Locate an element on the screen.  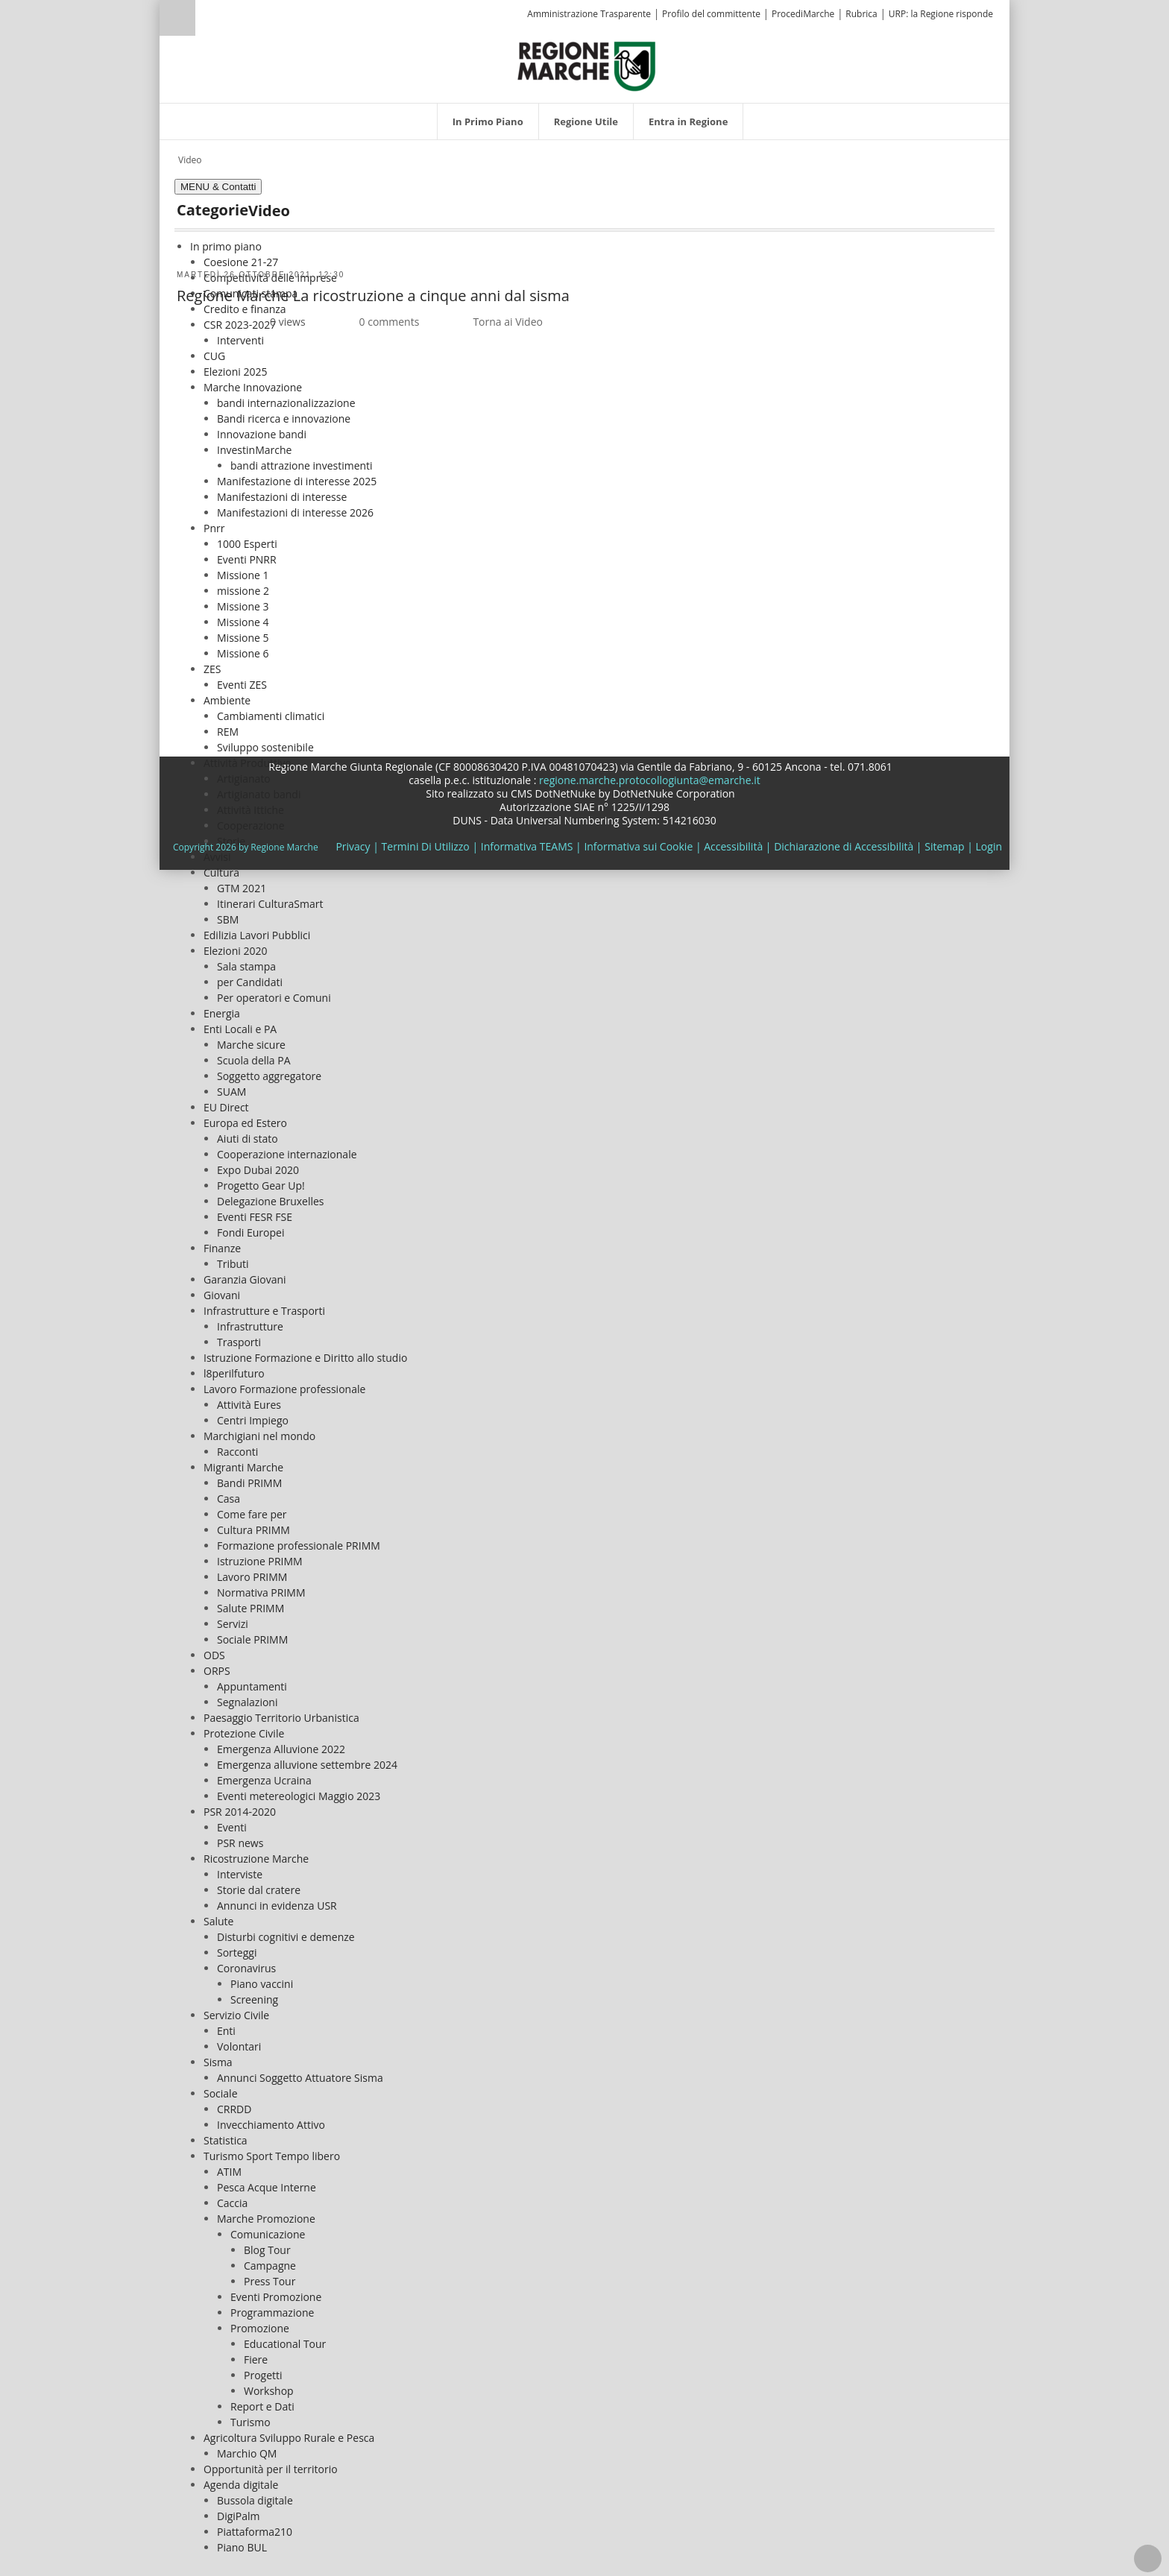
Workshop is located at coordinates (269, 2391).